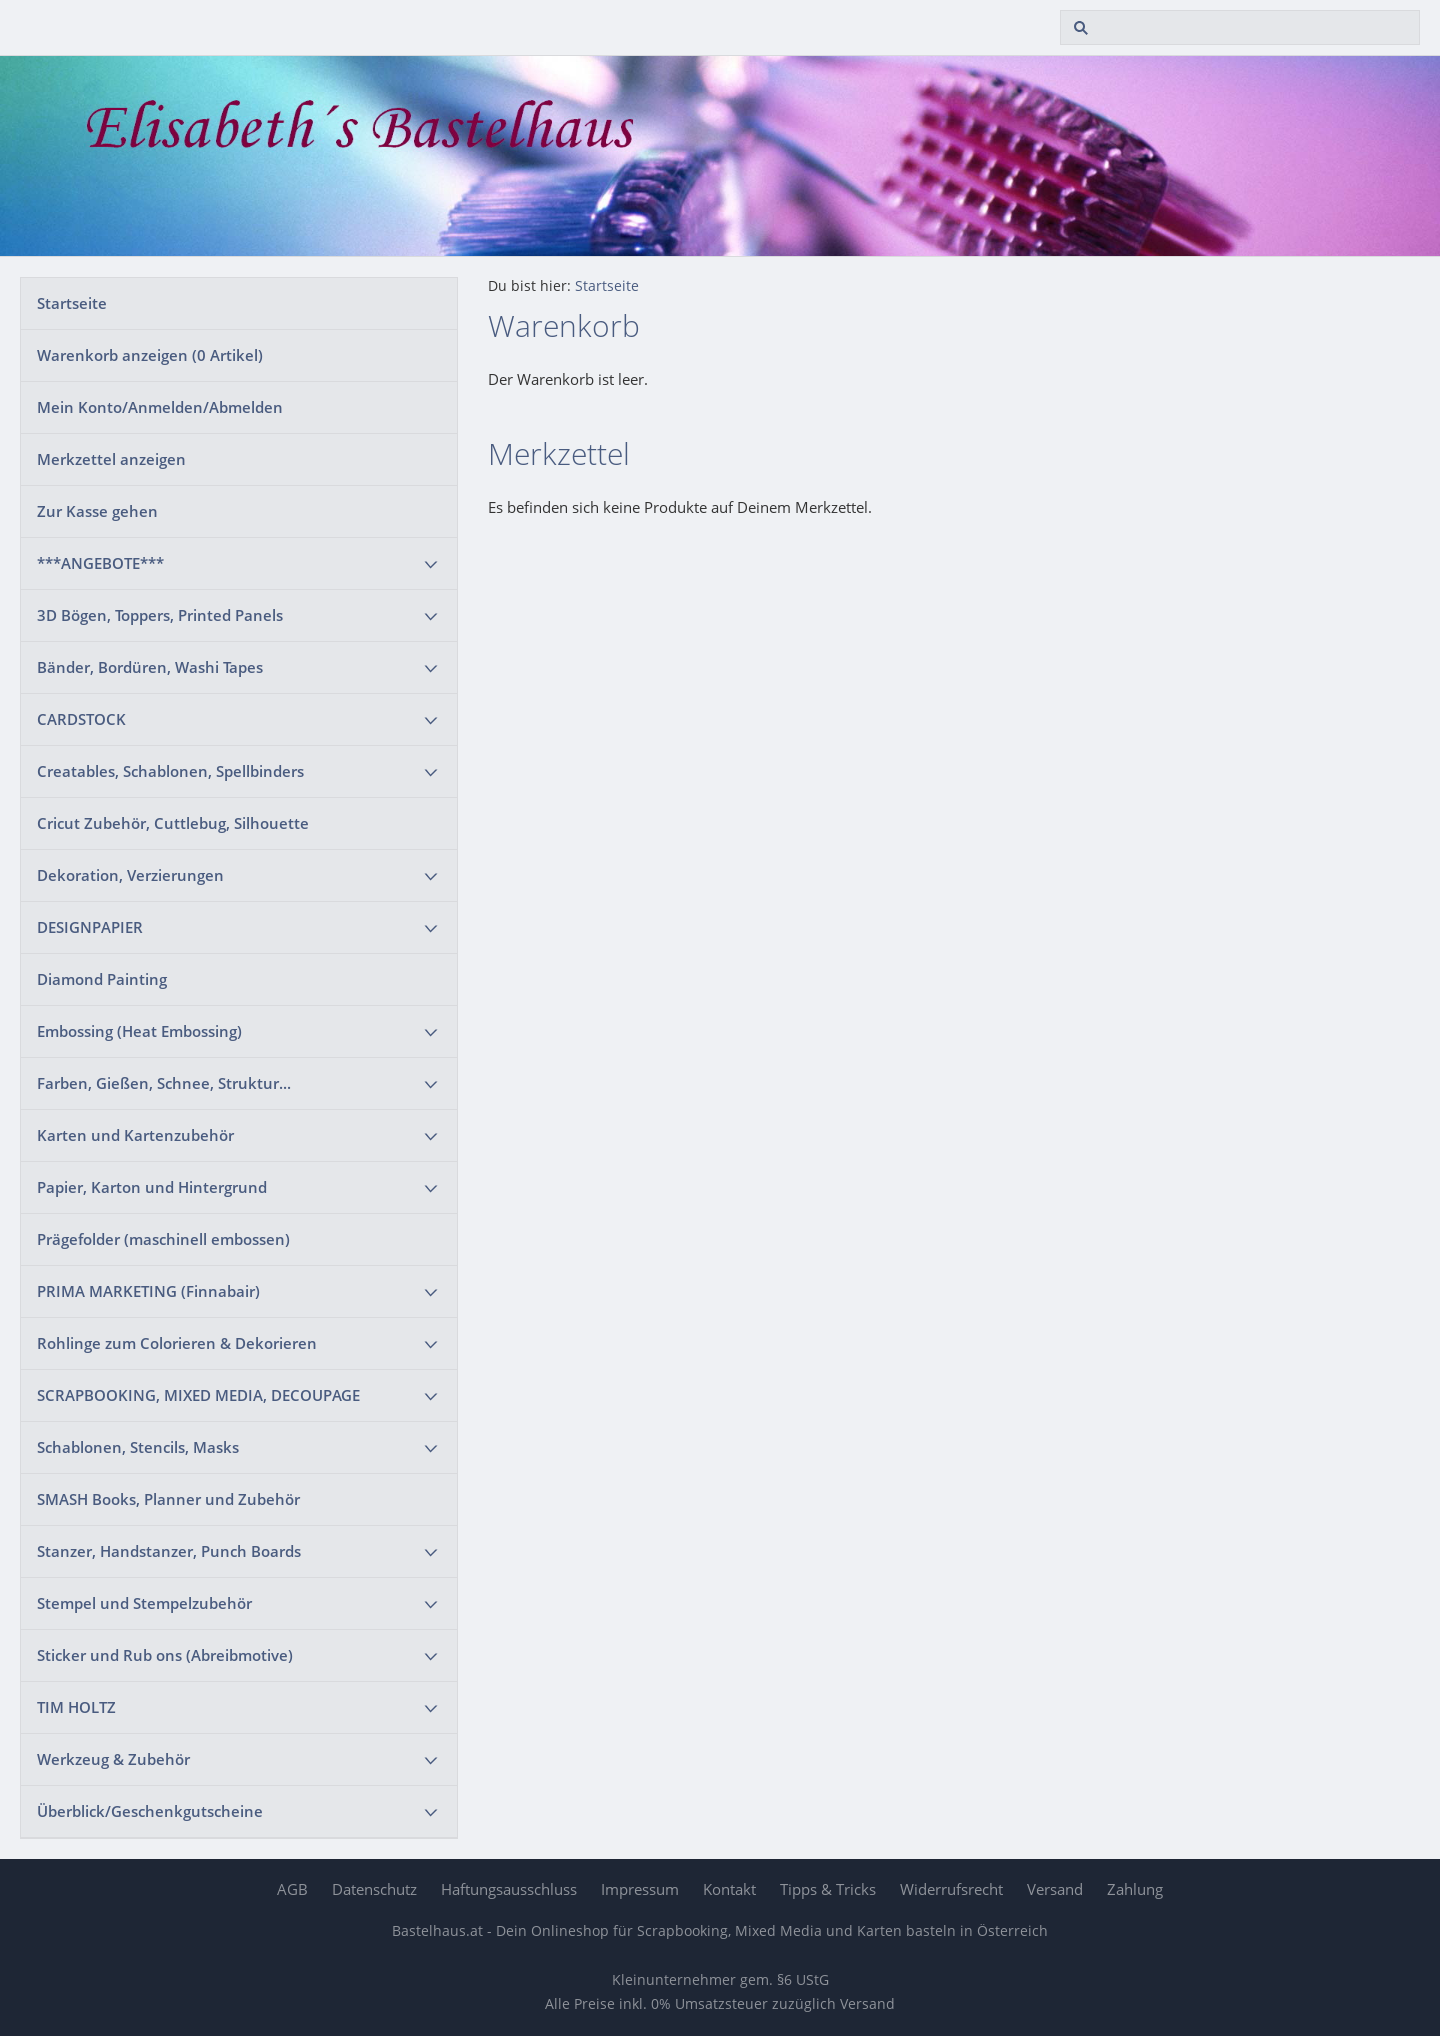 The width and height of the screenshot is (1440, 2036). What do you see at coordinates (173, 823) in the screenshot?
I see `Cricut Zubehör, Cuttlebug, Silhouette` at bounding box center [173, 823].